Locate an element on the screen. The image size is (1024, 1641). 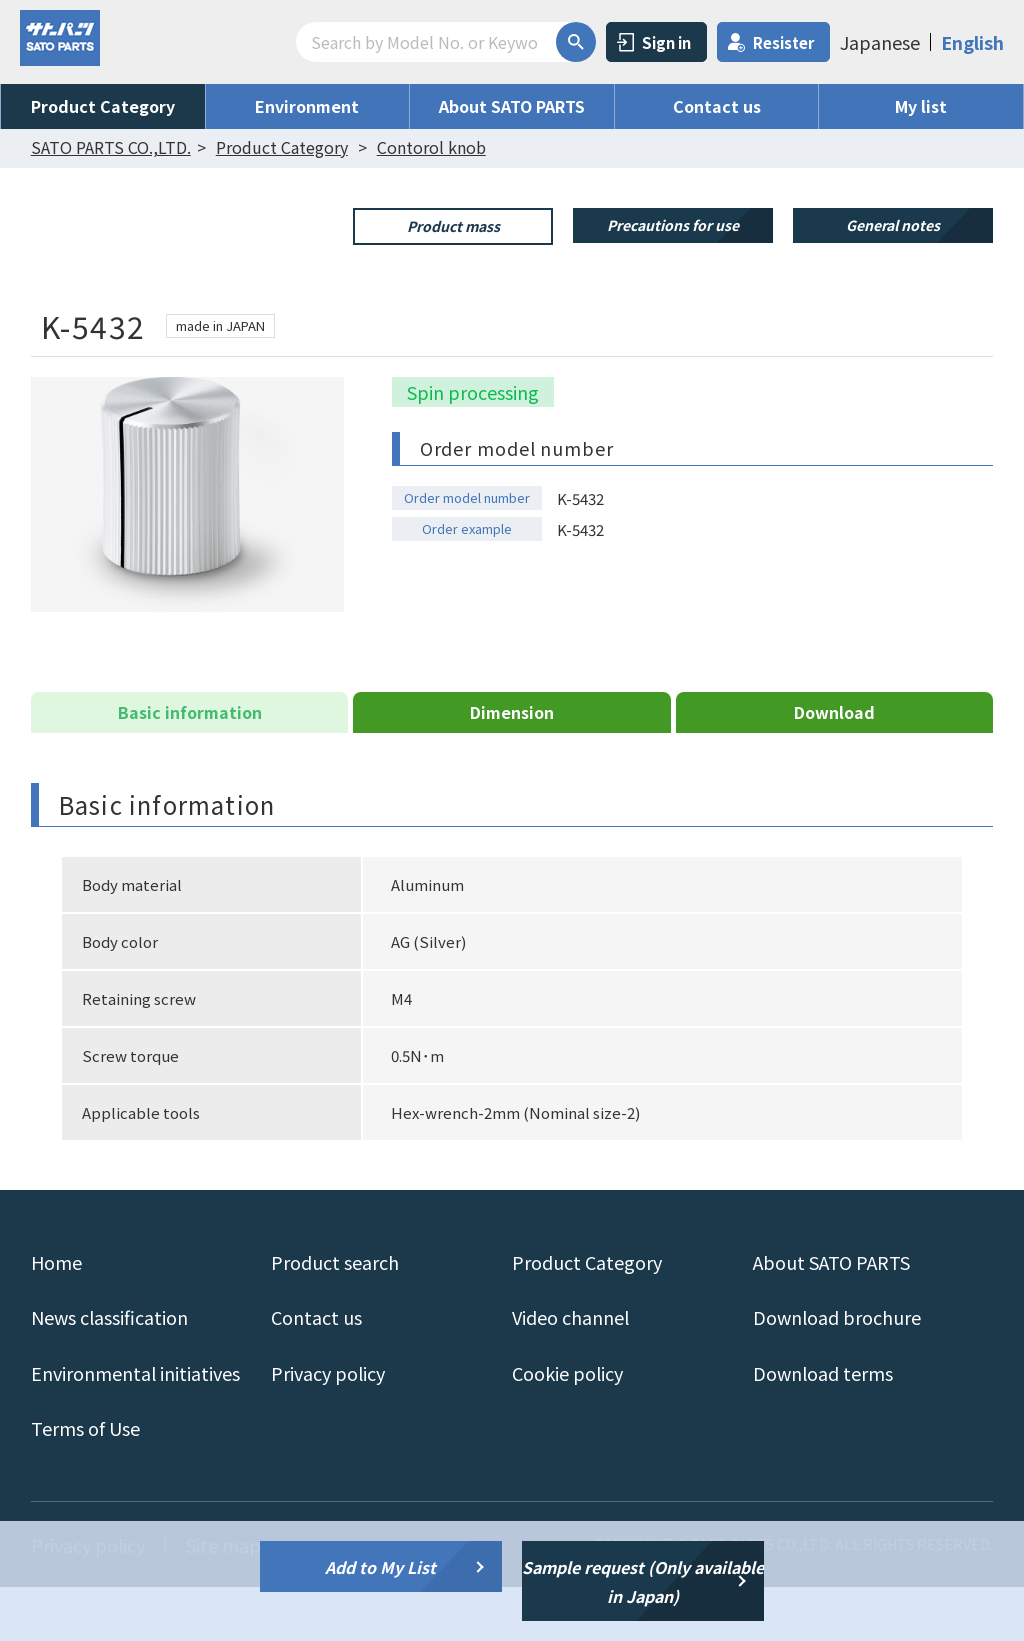
Product mass is located at coordinates (453, 226).